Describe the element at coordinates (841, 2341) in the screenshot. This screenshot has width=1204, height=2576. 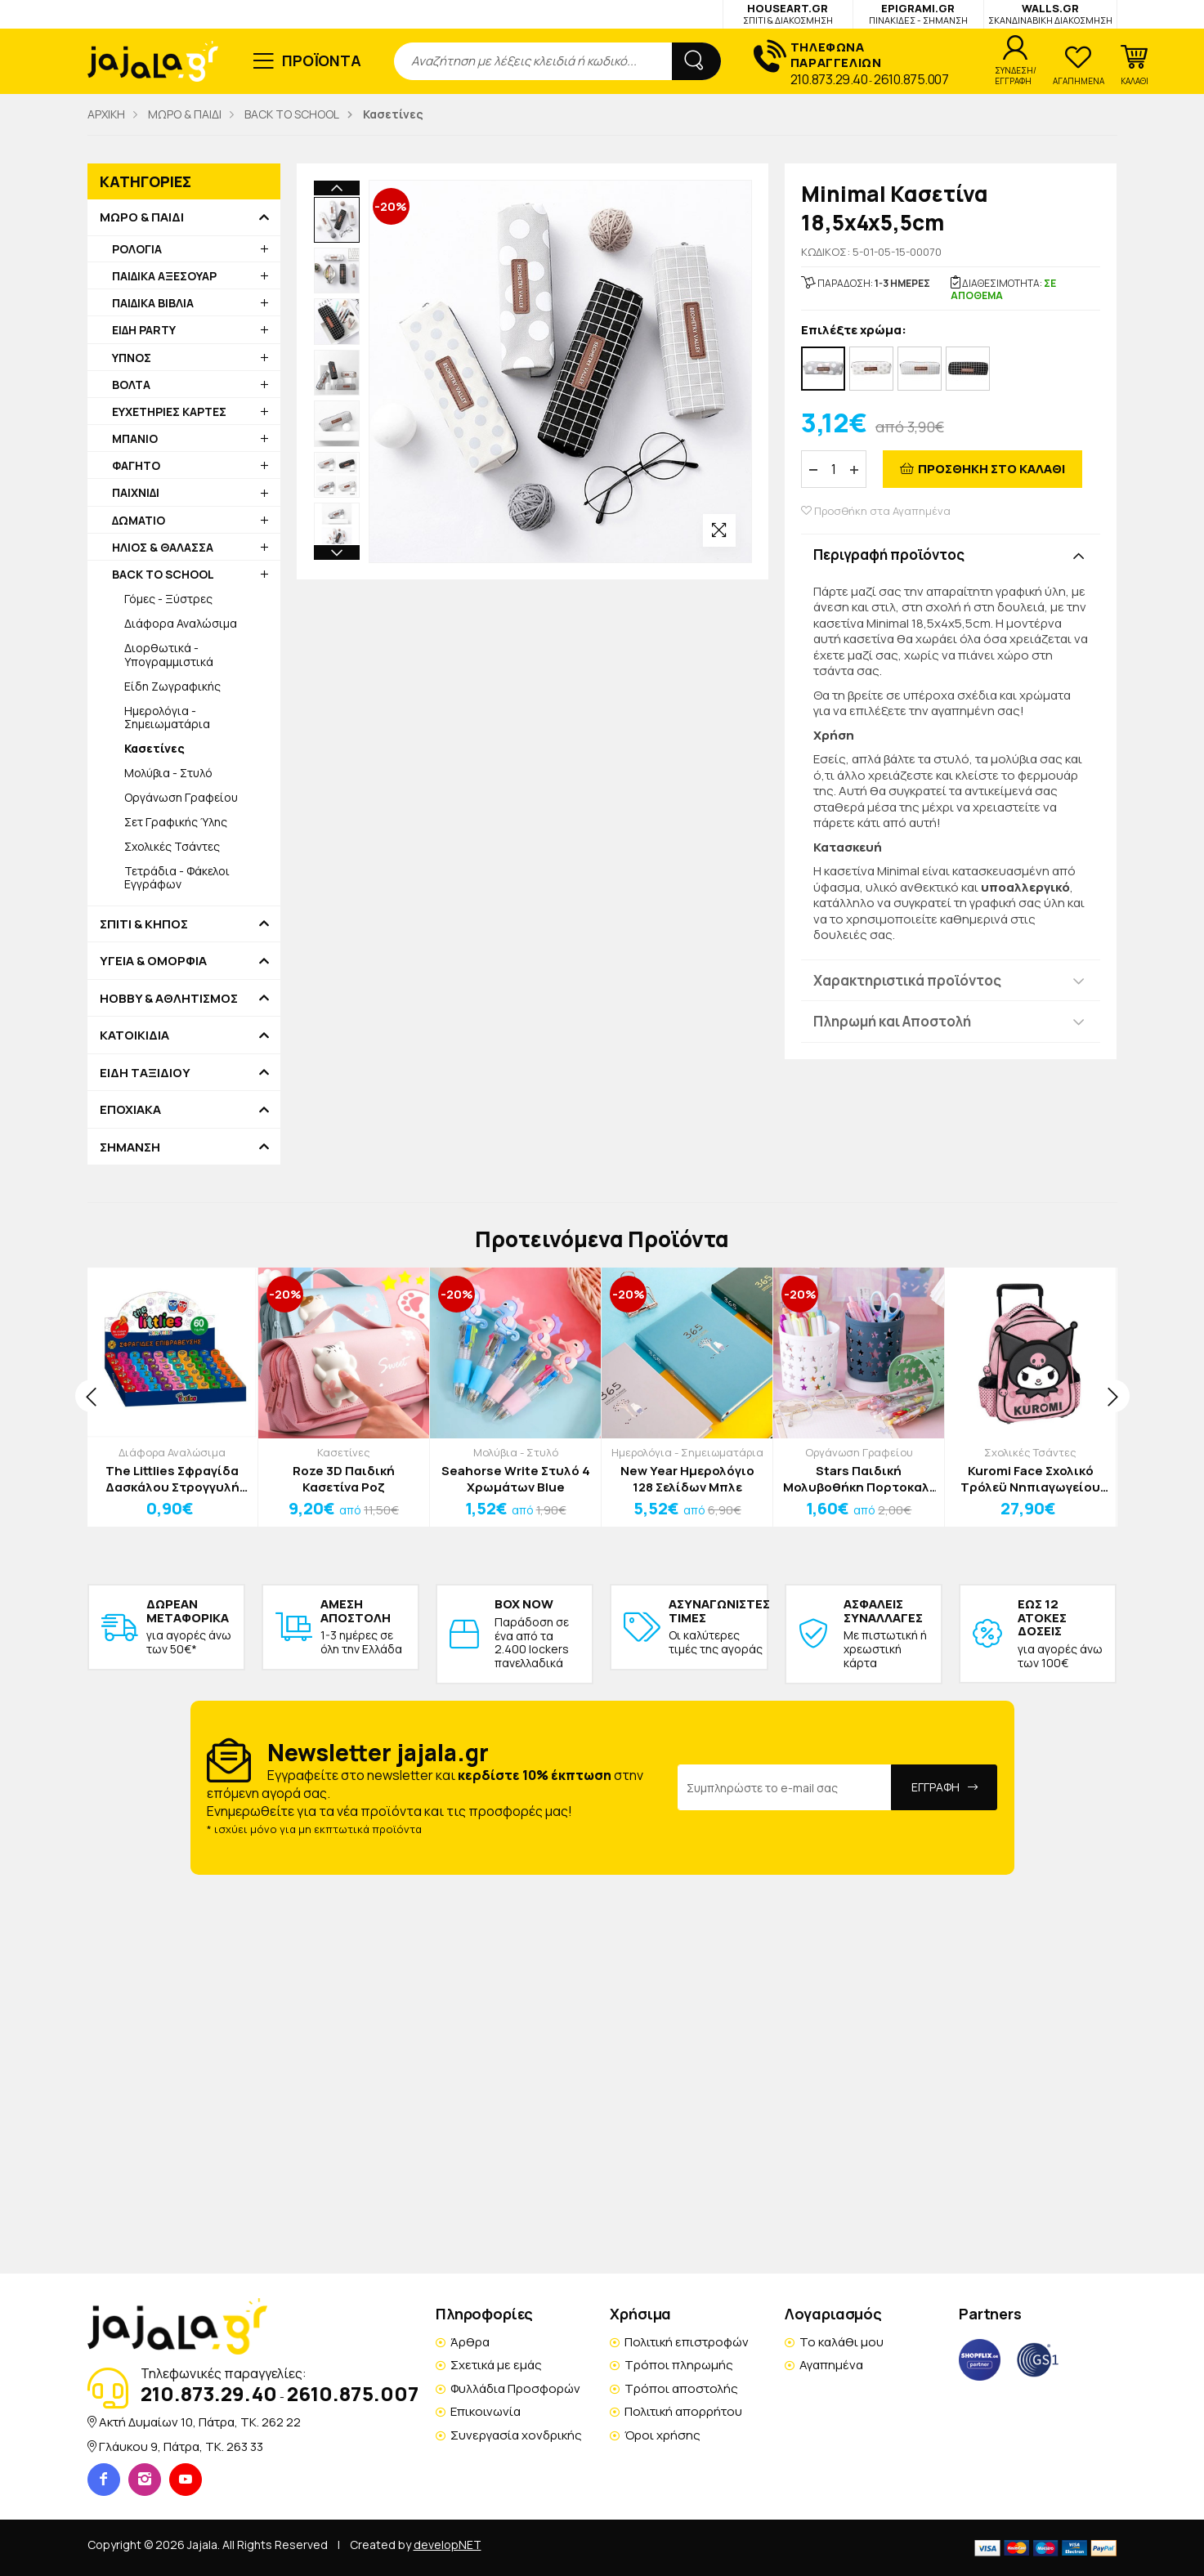
I see `Το καλάθι μου` at that location.